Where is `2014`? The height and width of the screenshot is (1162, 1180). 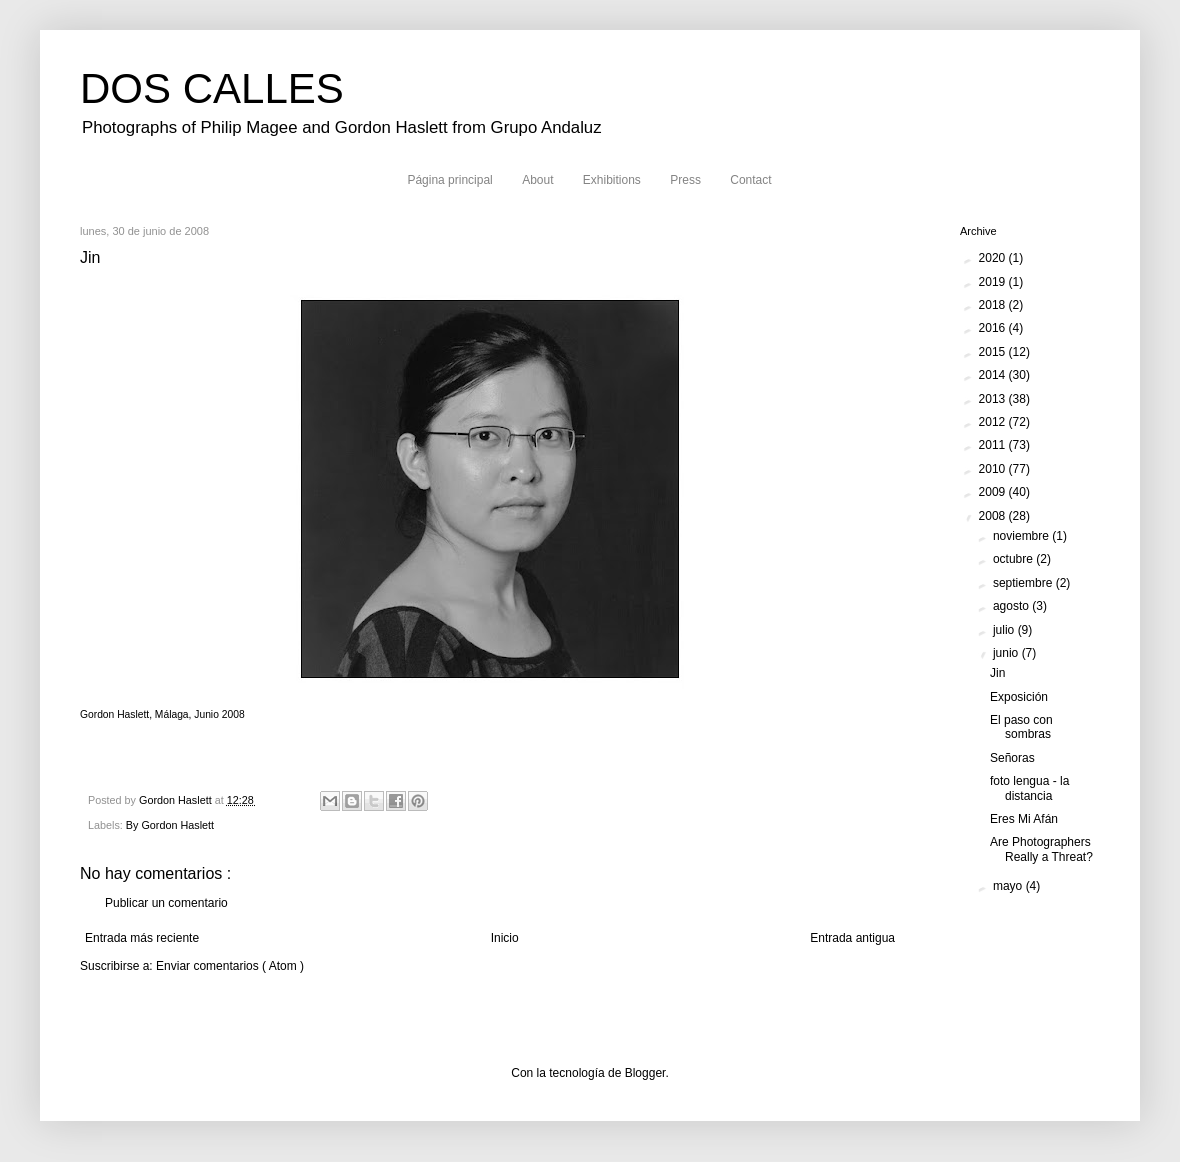
2014 is located at coordinates (994, 375).